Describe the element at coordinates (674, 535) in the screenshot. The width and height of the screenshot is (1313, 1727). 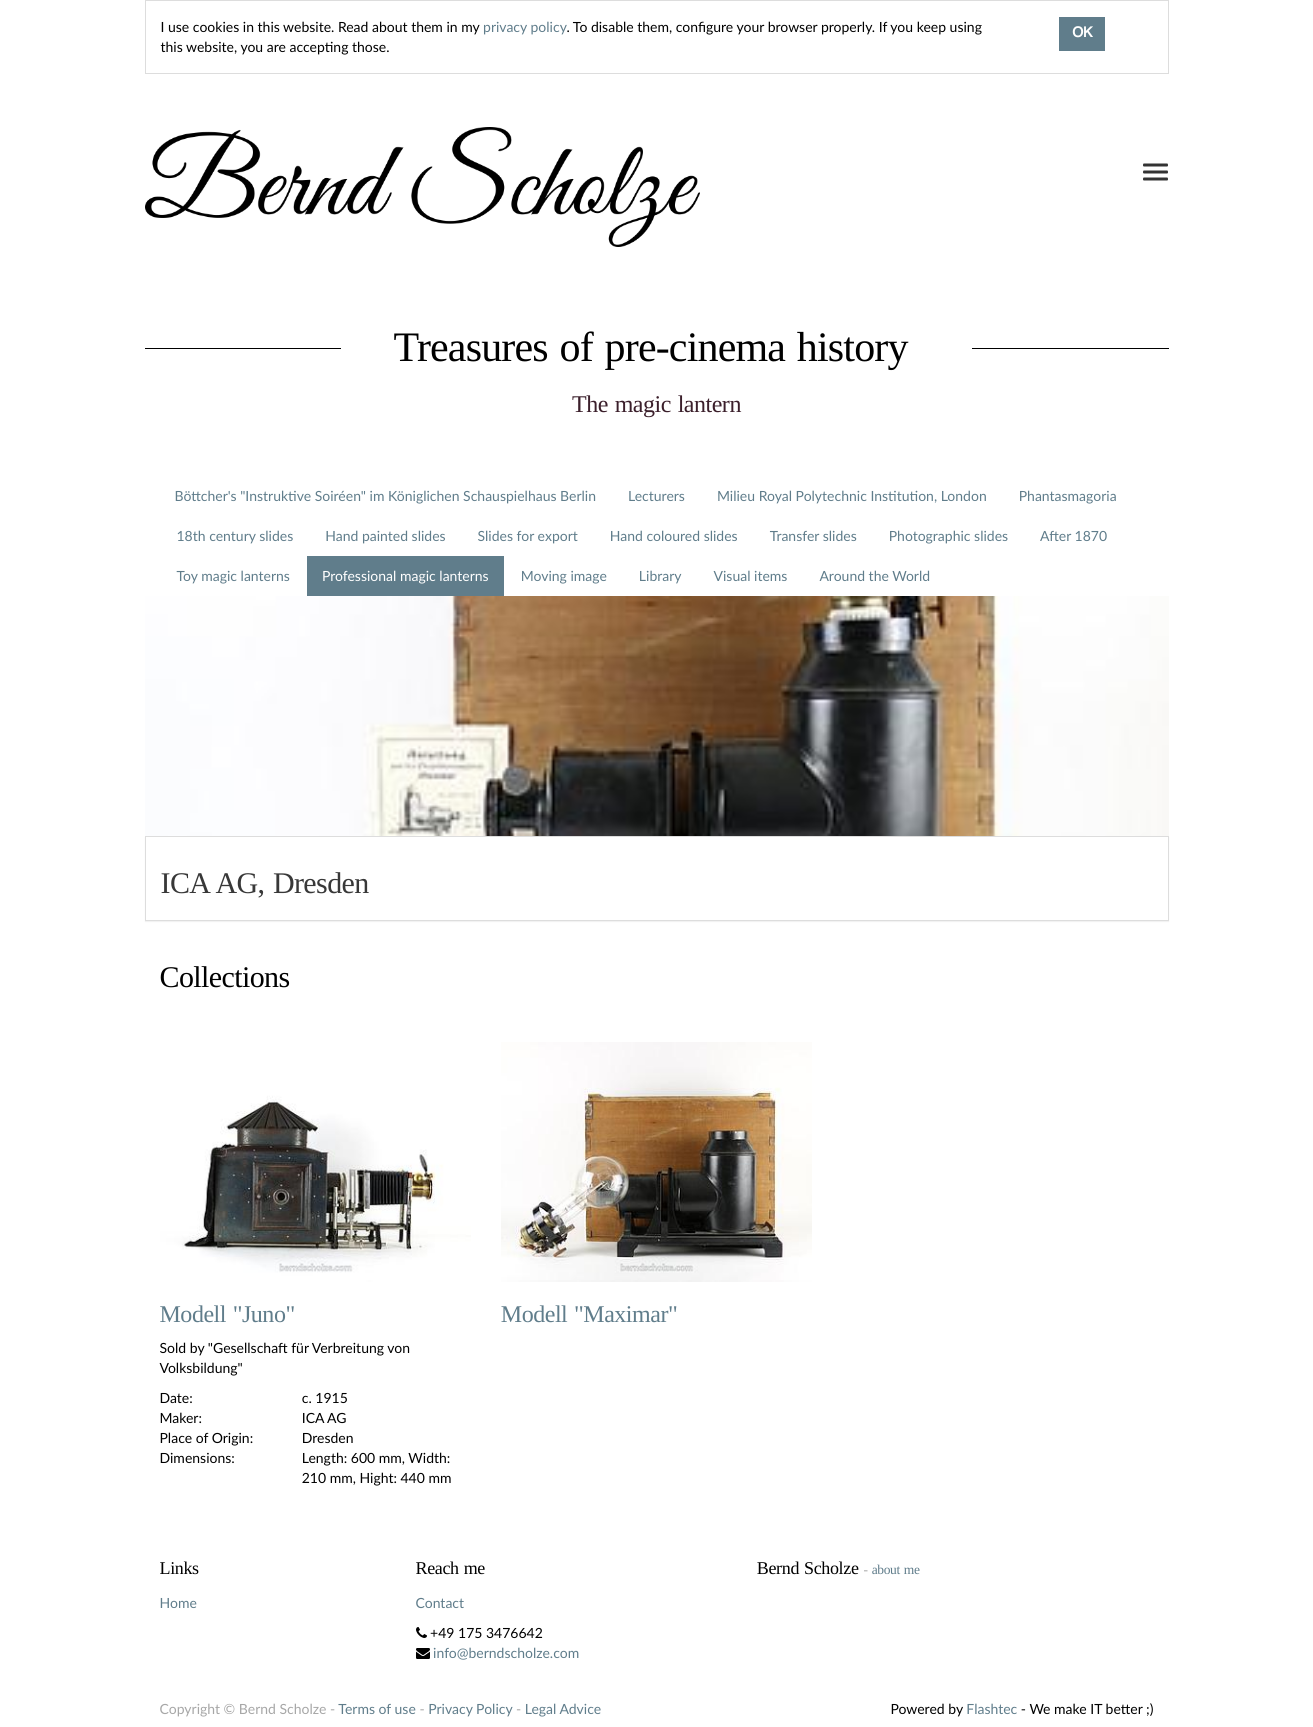
I see `Hand coloured slides` at that location.